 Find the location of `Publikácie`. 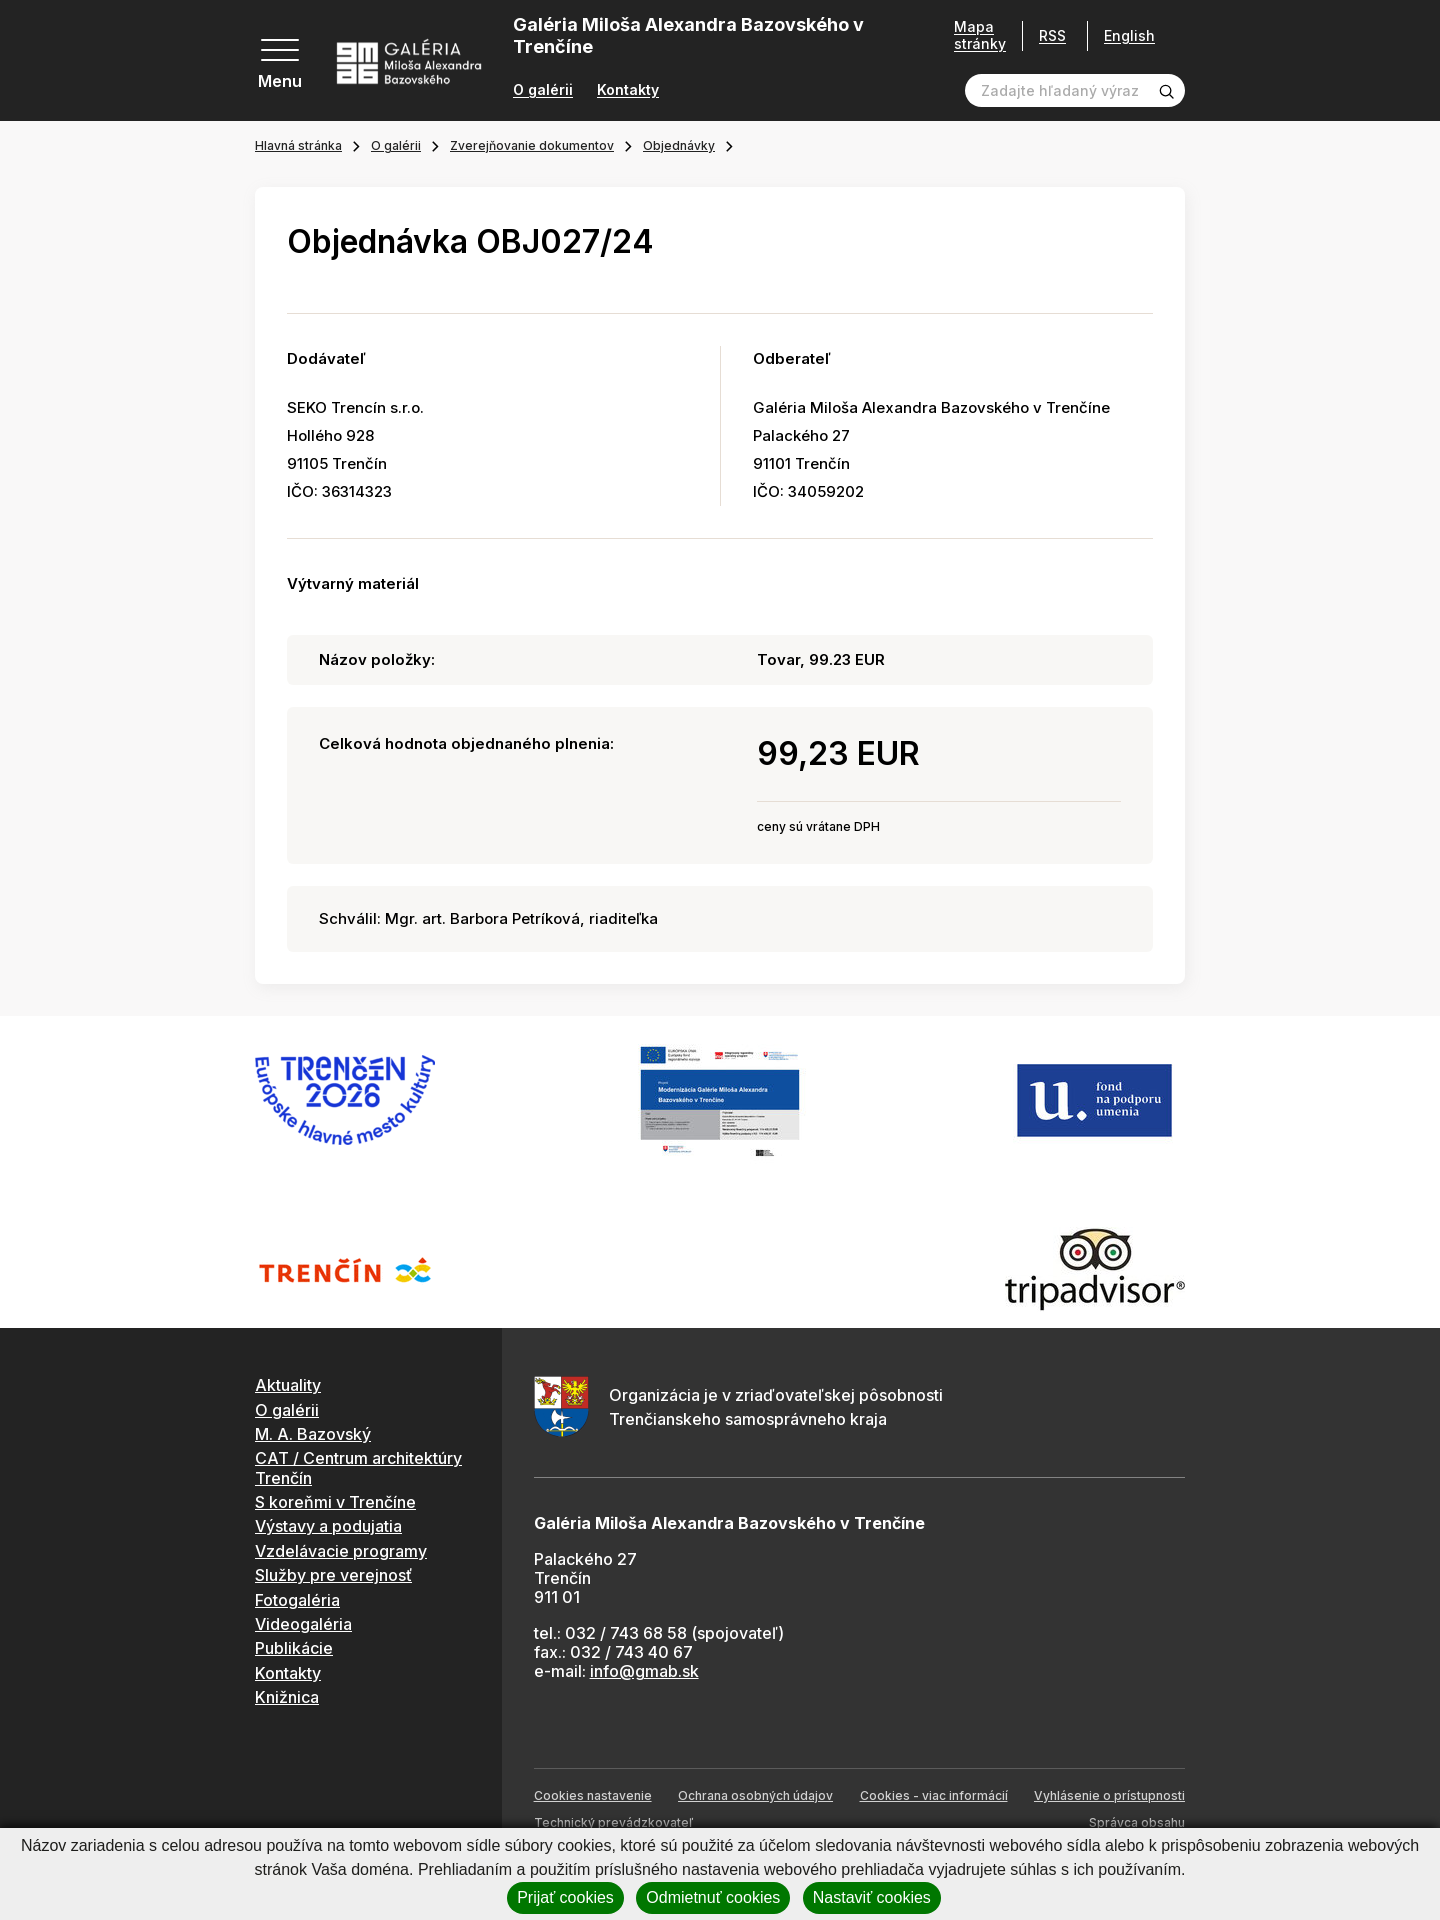

Publikácie is located at coordinates (294, 1648).